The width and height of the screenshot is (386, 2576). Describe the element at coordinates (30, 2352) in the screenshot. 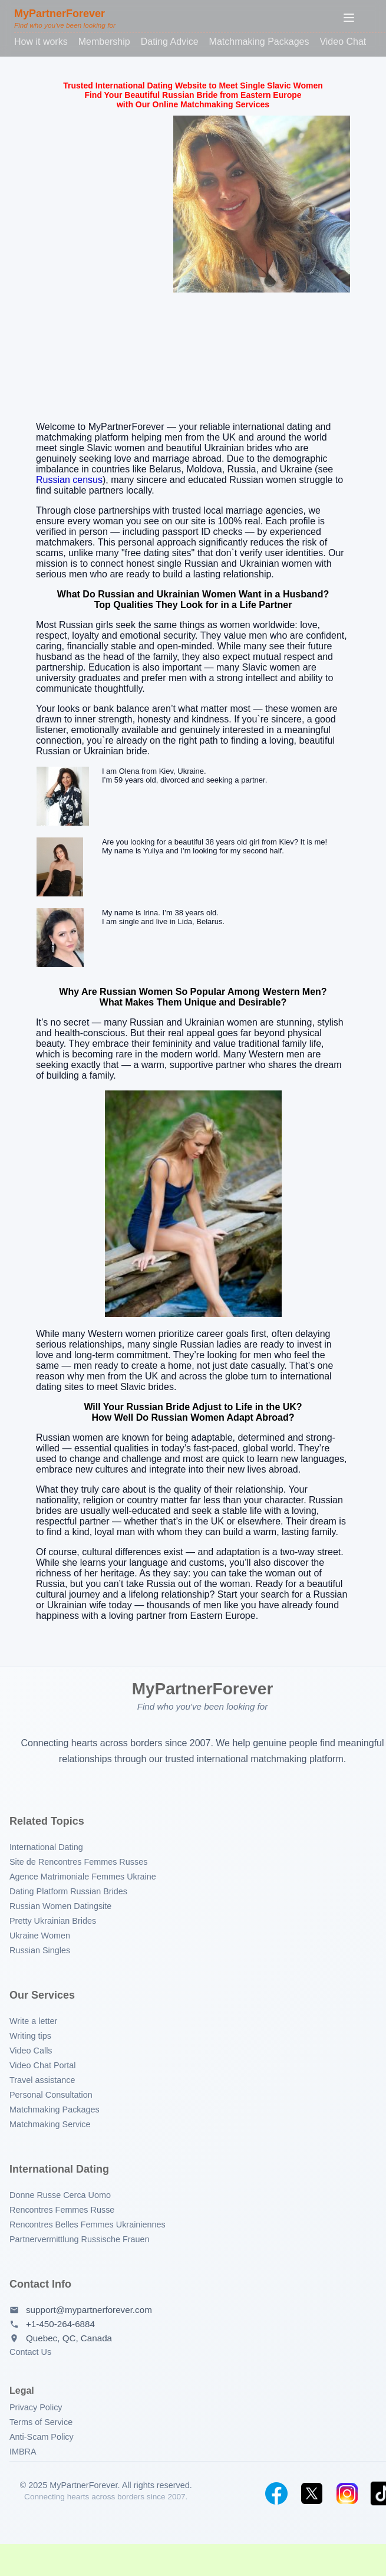

I see `Contact Us` at that location.